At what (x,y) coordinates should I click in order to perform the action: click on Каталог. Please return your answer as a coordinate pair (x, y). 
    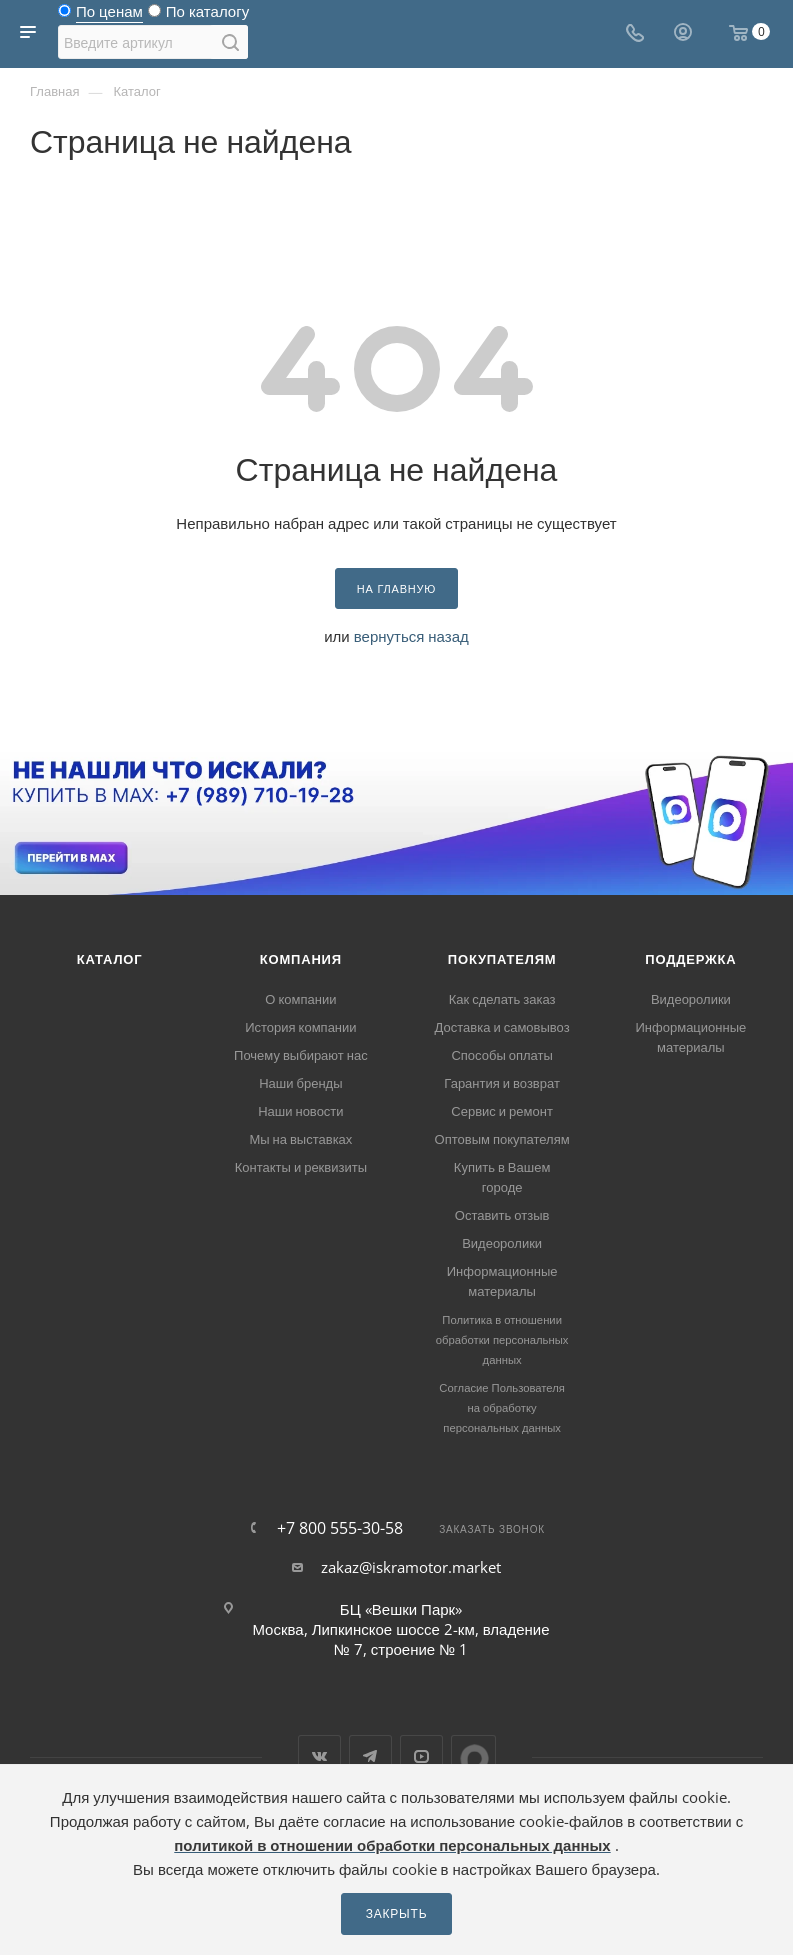
    Looking at the image, I should click on (110, 959).